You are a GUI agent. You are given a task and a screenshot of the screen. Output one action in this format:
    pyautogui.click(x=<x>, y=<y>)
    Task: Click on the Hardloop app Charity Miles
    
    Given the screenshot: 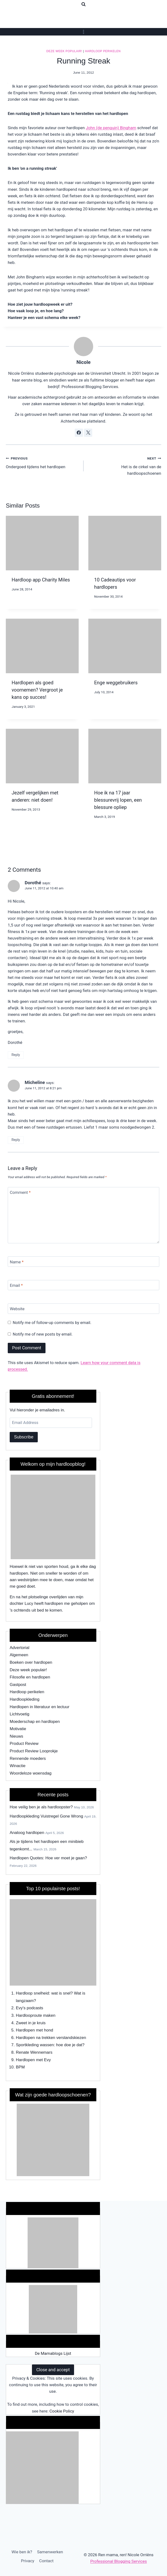 What is the action you would take?
    pyautogui.click(x=41, y=580)
    